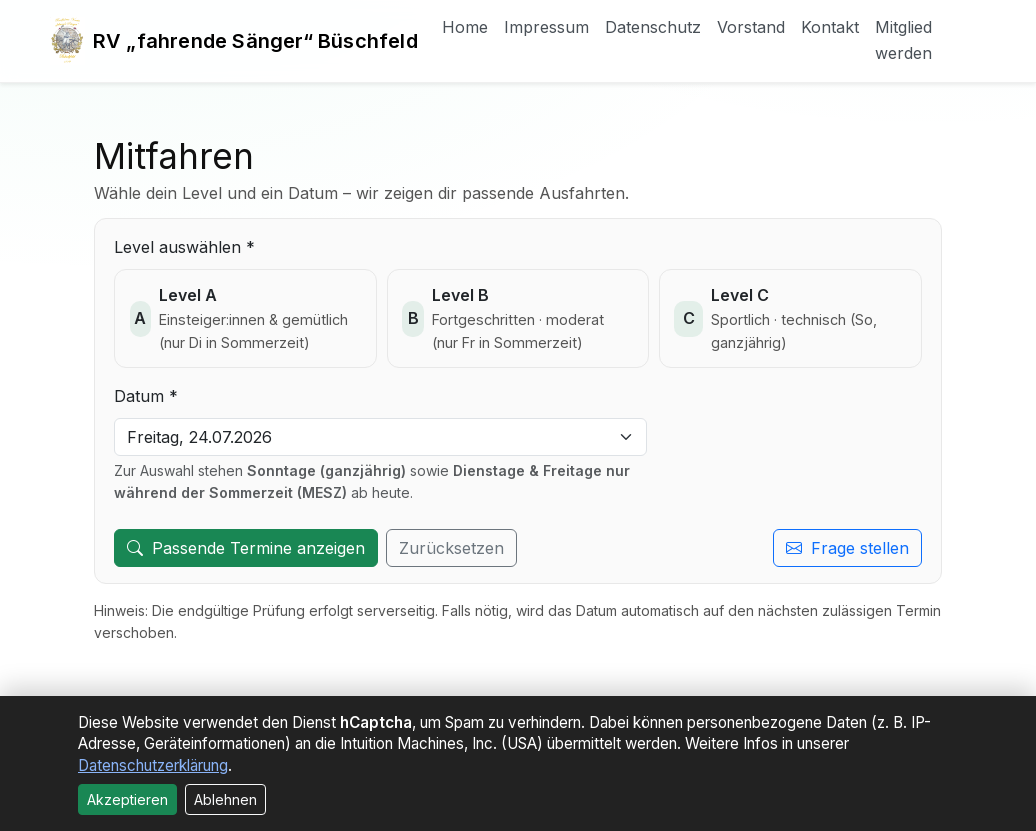 The height and width of the screenshot is (831, 1036). Describe the element at coordinates (146, 396) in the screenshot. I see `Datum *` at that location.